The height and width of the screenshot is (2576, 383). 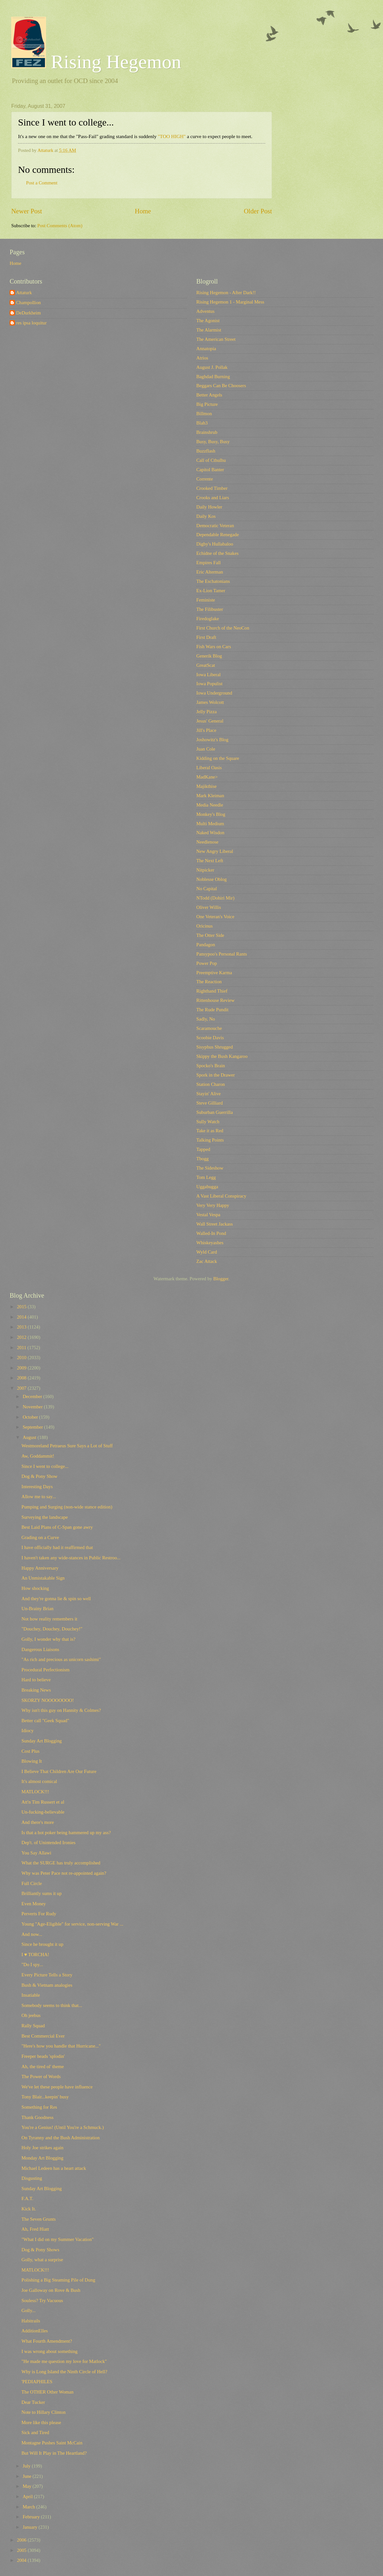 What do you see at coordinates (210, 935) in the screenshot?
I see `The Otter Side` at bounding box center [210, 935].